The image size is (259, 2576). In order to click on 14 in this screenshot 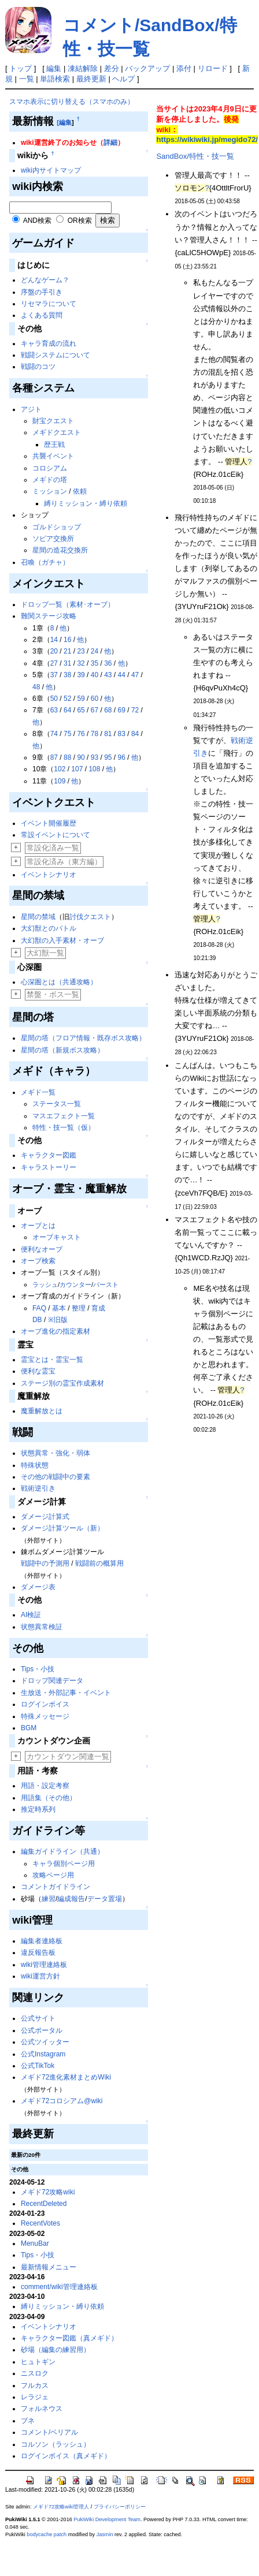, I will do `click(54, 640)`.